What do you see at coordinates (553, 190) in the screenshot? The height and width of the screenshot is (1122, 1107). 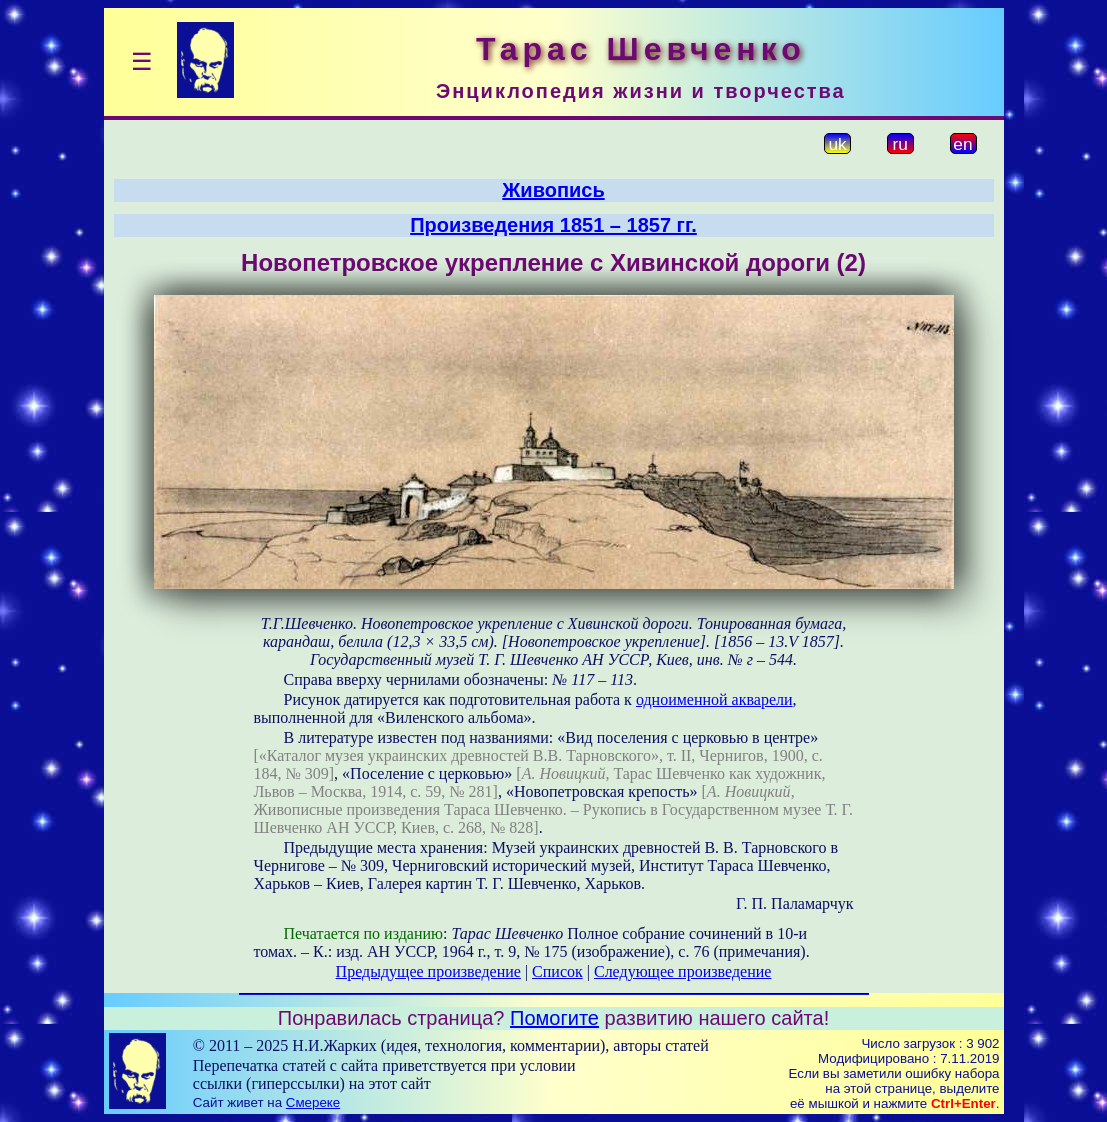 I see `Живопись` at bounding box center [553, 190].